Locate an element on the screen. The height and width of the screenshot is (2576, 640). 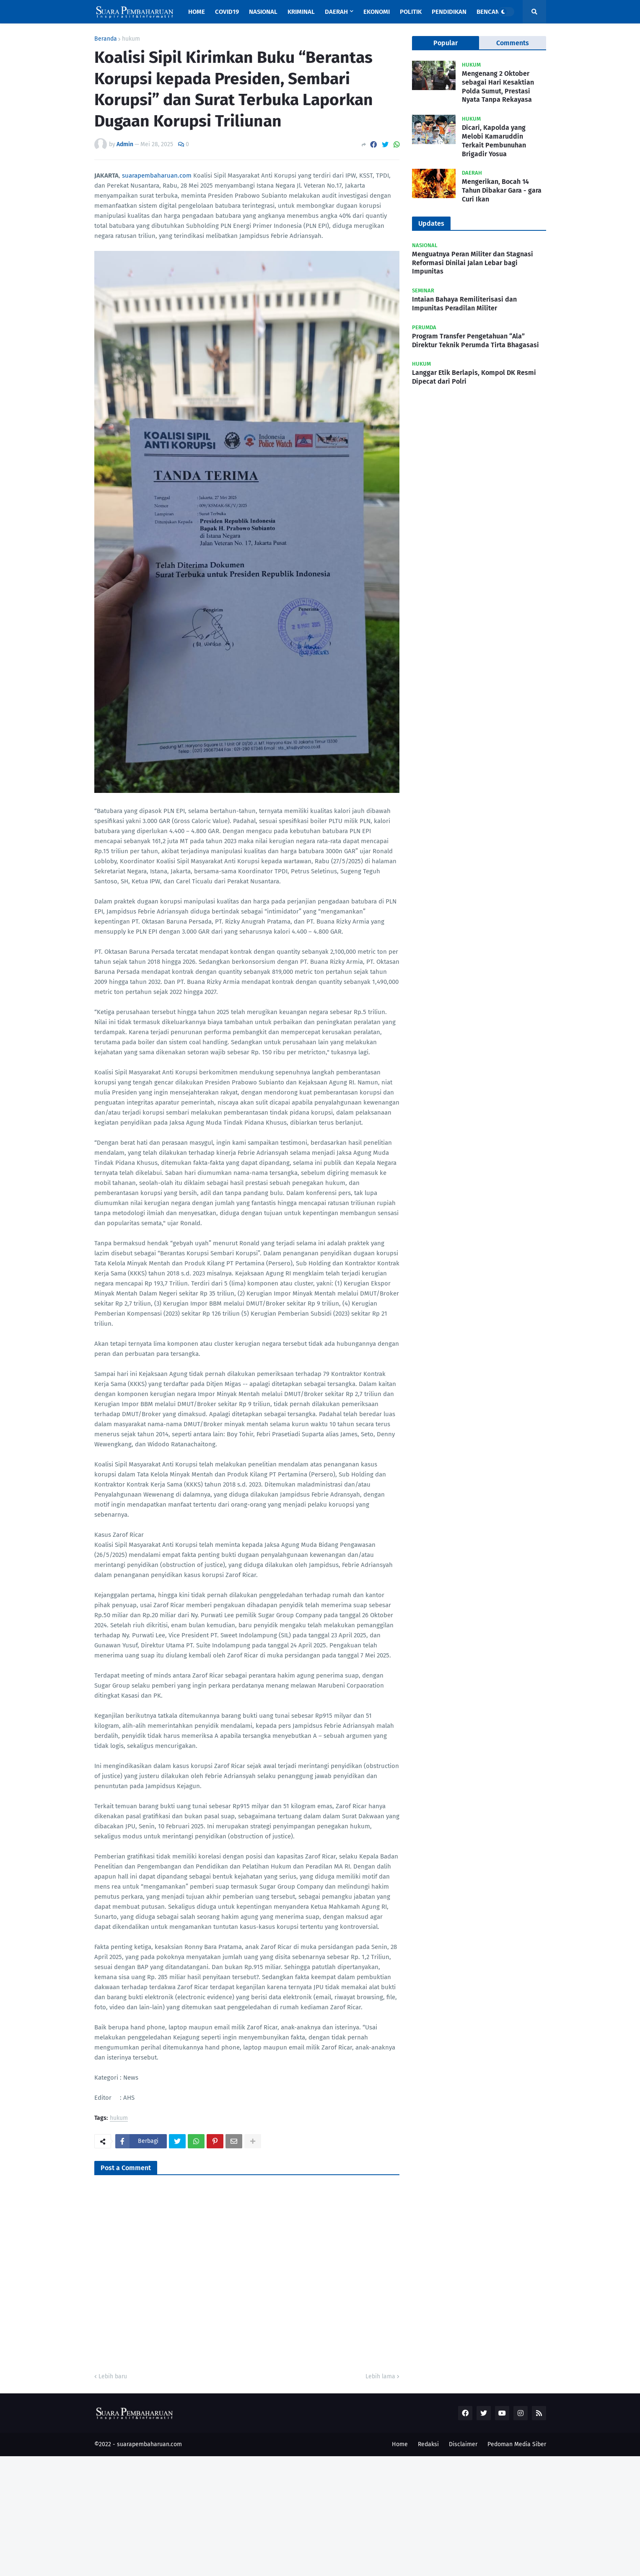
Covid19 [menuitem] is located at coordinates (227, 11).